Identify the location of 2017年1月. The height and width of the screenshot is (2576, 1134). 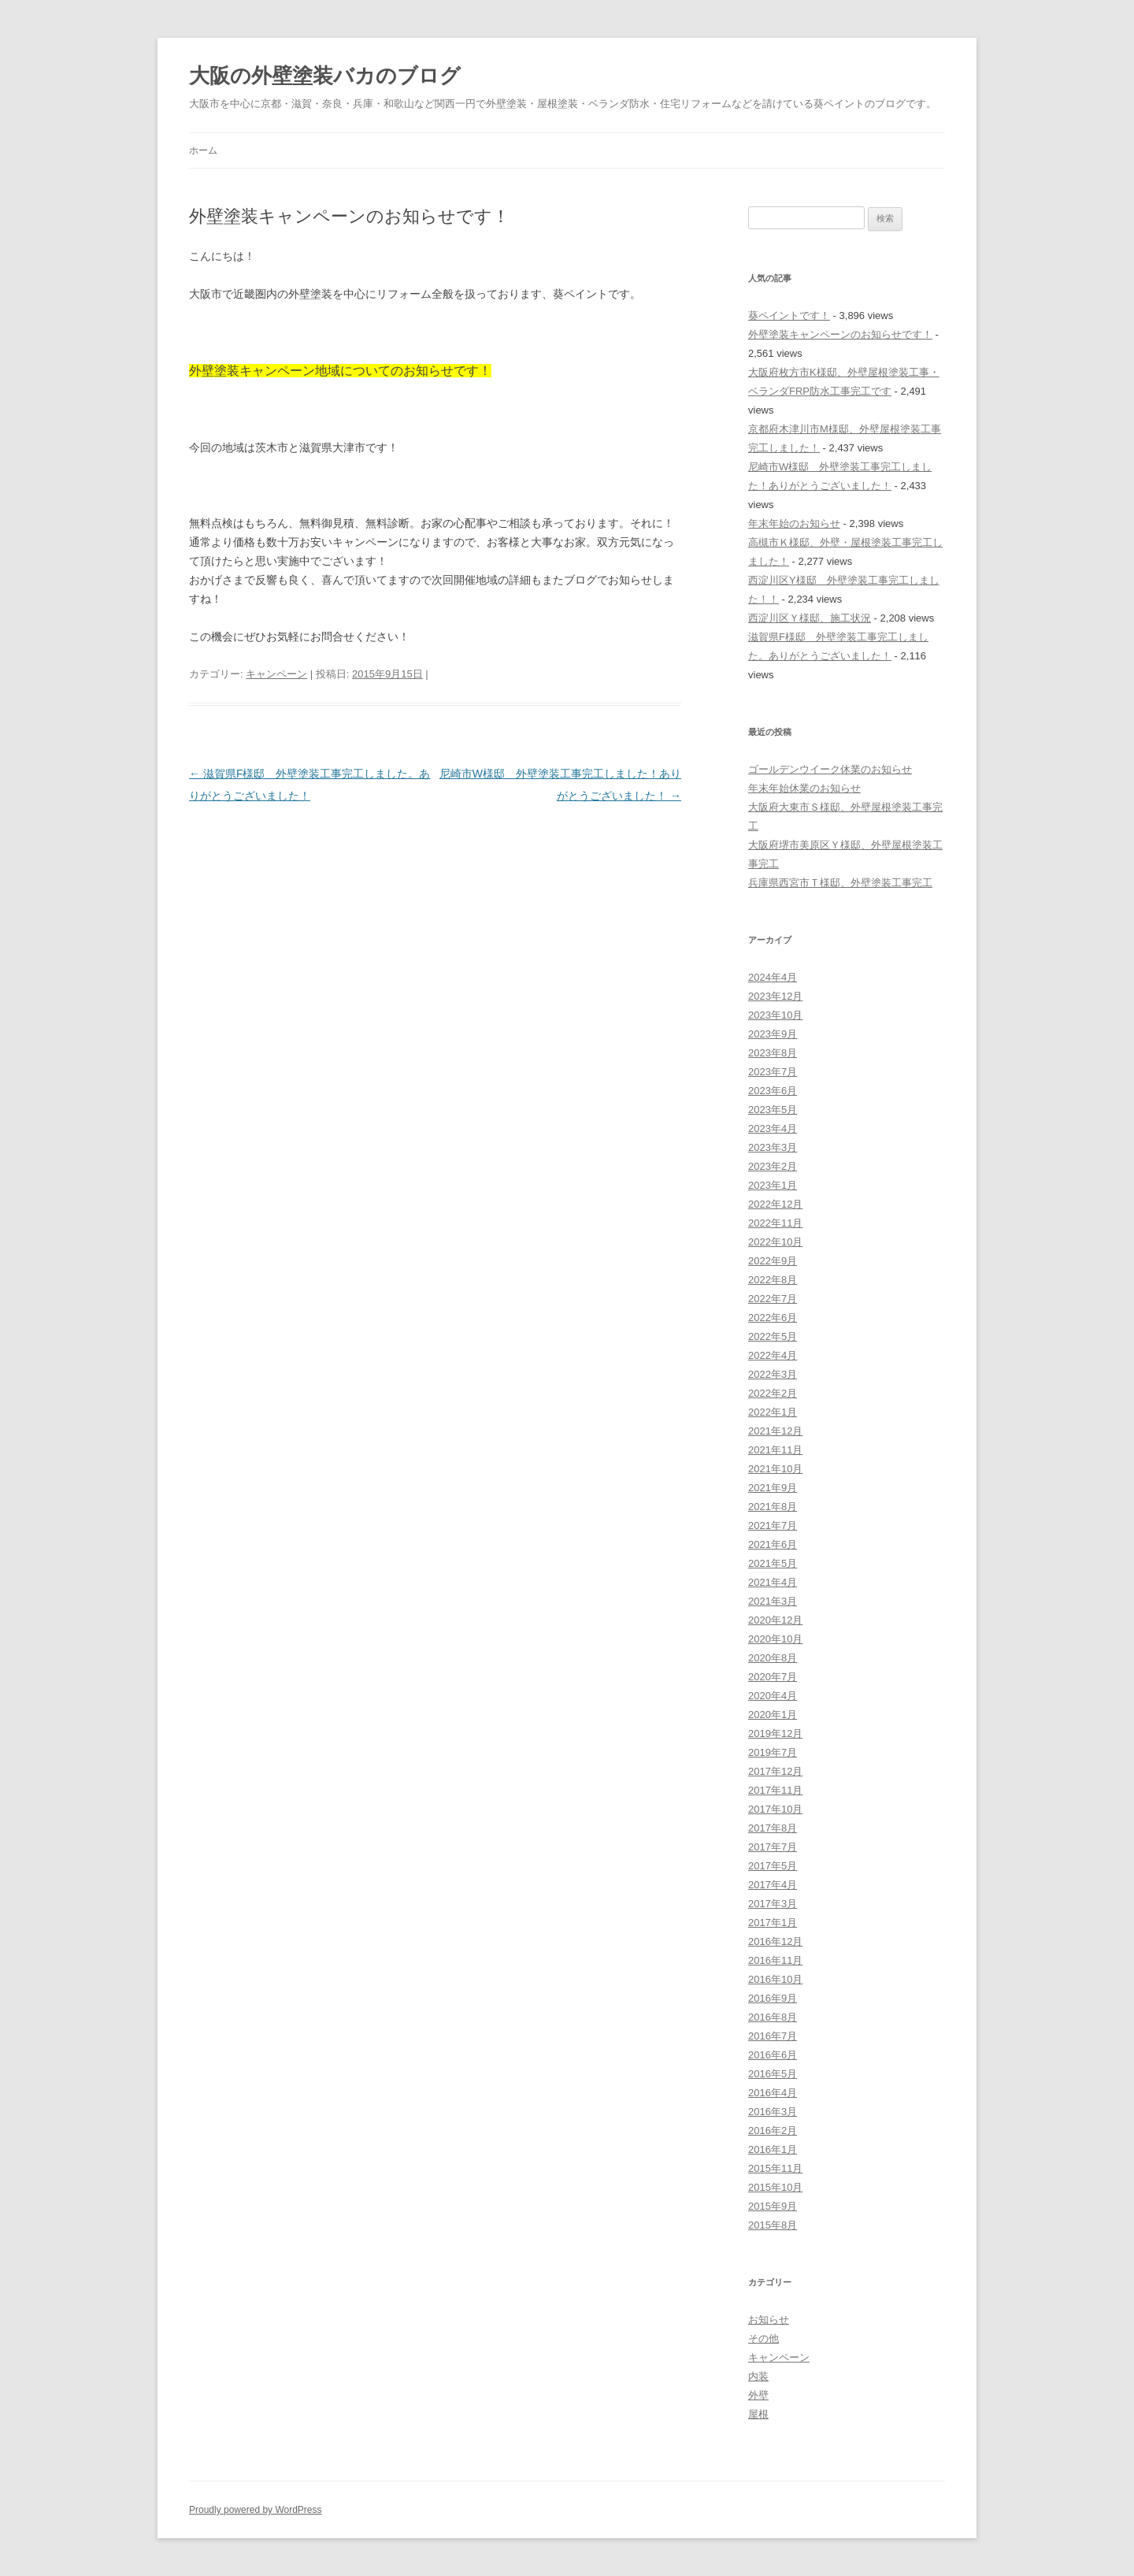
(772, 1922).